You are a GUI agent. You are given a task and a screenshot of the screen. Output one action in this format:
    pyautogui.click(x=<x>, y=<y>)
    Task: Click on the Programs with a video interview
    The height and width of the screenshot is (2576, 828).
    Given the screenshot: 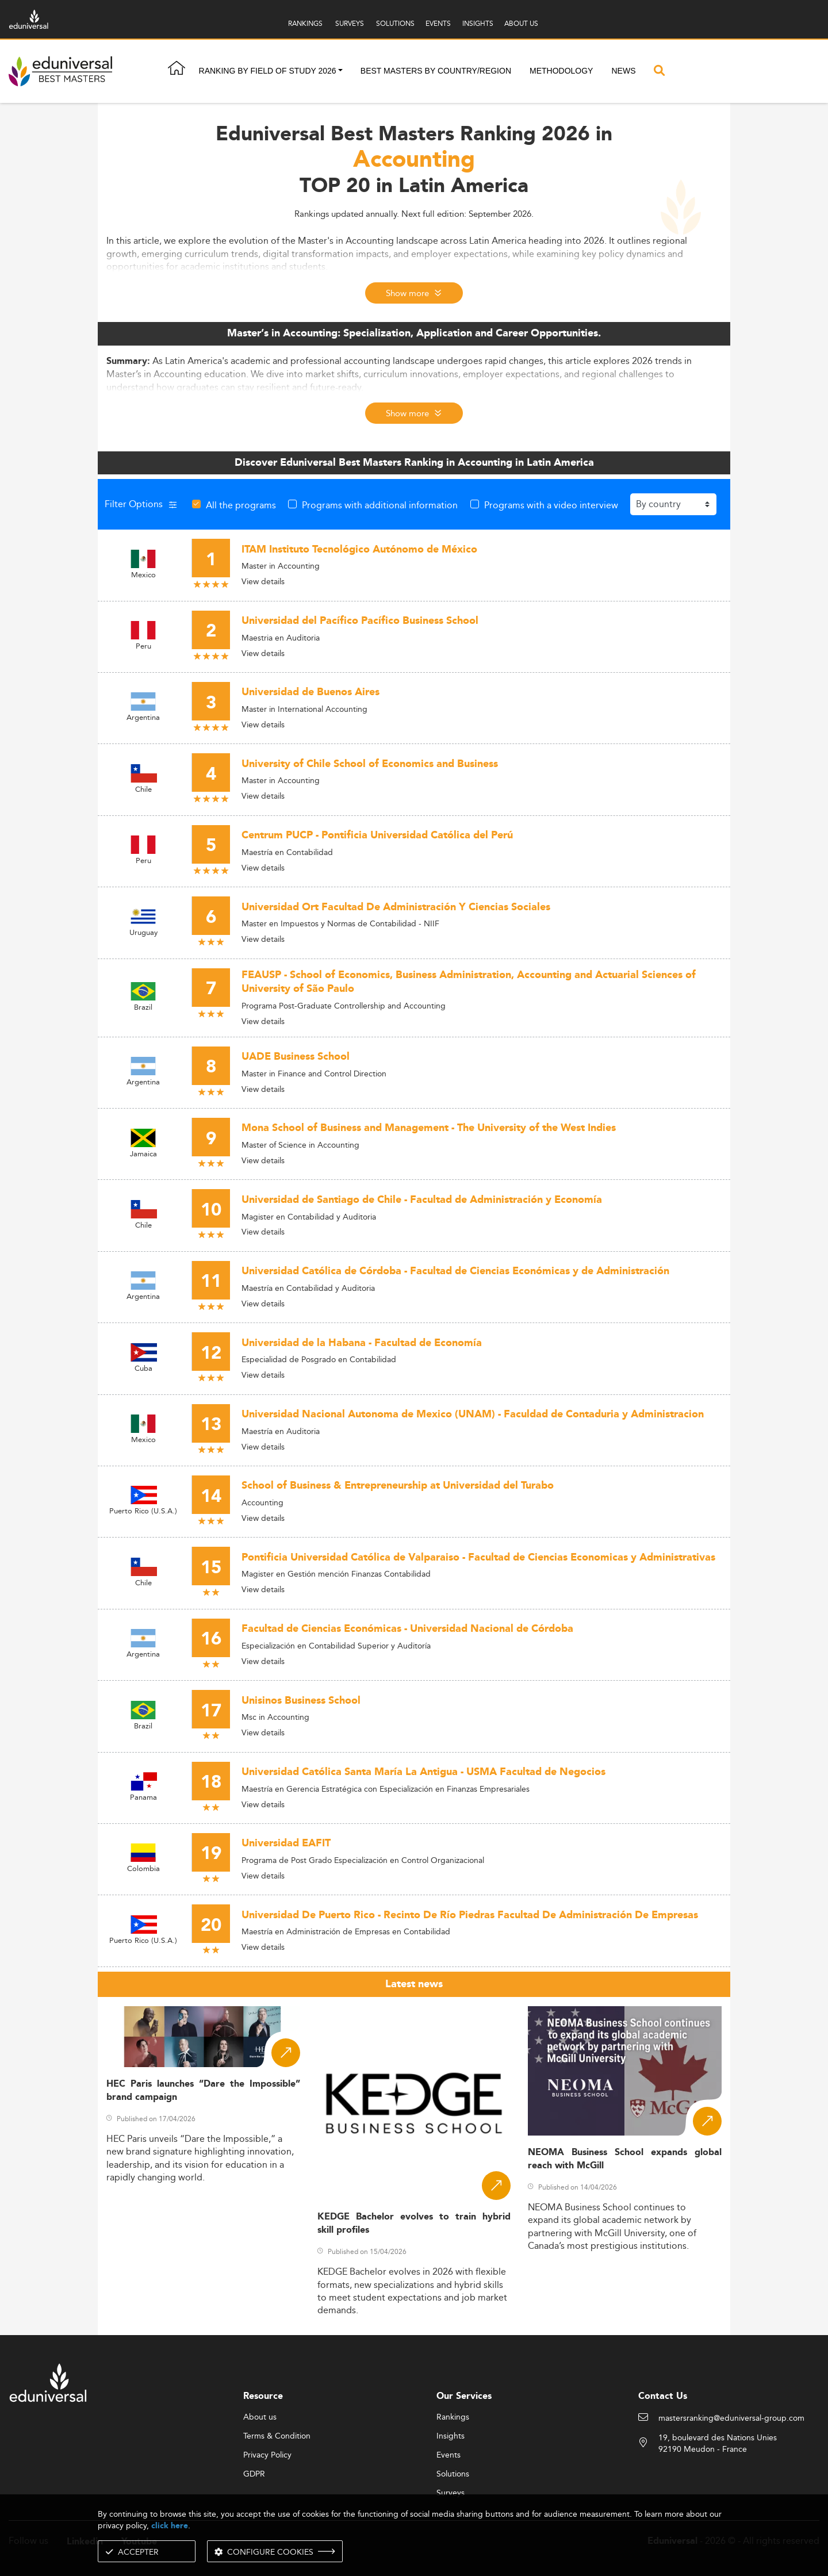 What is the action you would take?
    pyautogui.click(x=551, y=505)
    